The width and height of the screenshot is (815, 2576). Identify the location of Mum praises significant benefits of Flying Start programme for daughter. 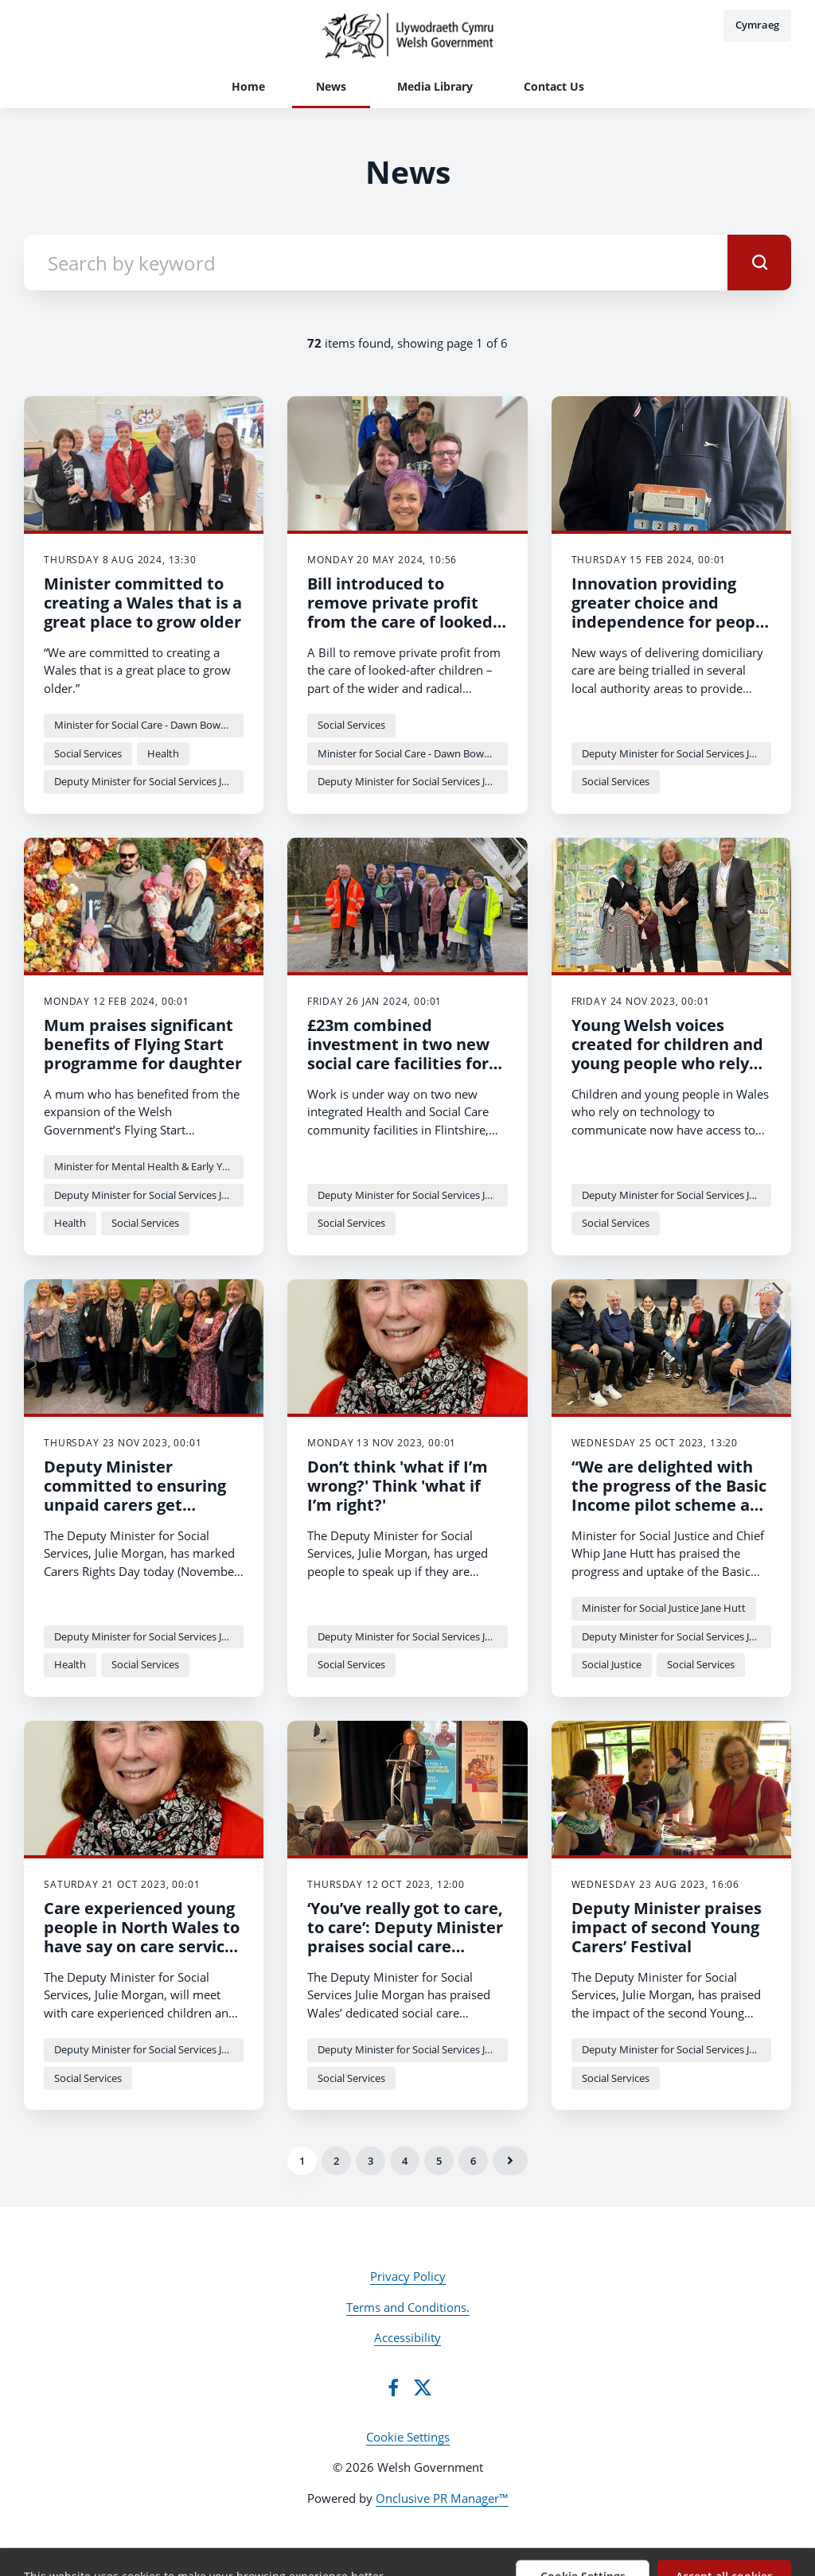
(143, 1044).